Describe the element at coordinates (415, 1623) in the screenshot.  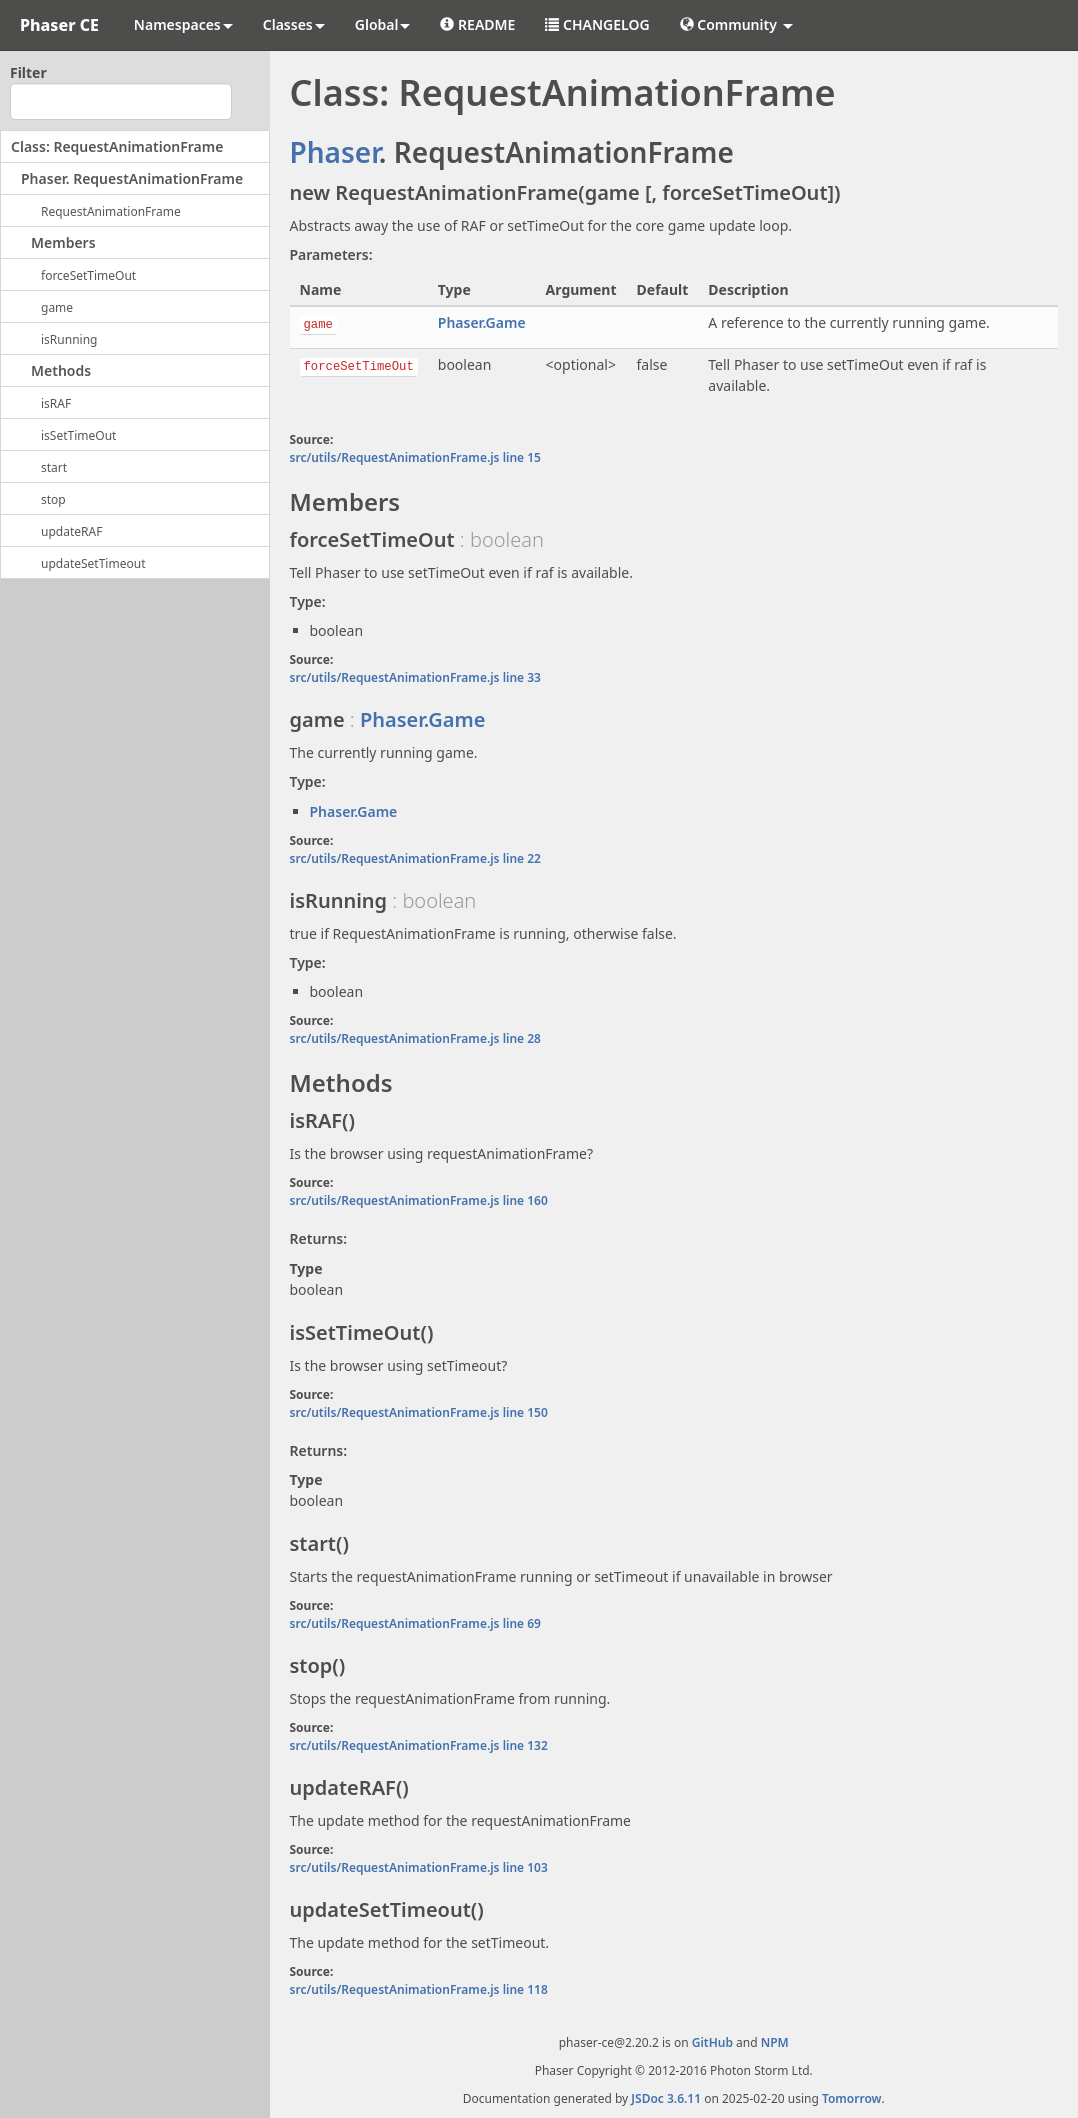
I see `src/utils/RequestAnimationFrame.js line 69` at that location.